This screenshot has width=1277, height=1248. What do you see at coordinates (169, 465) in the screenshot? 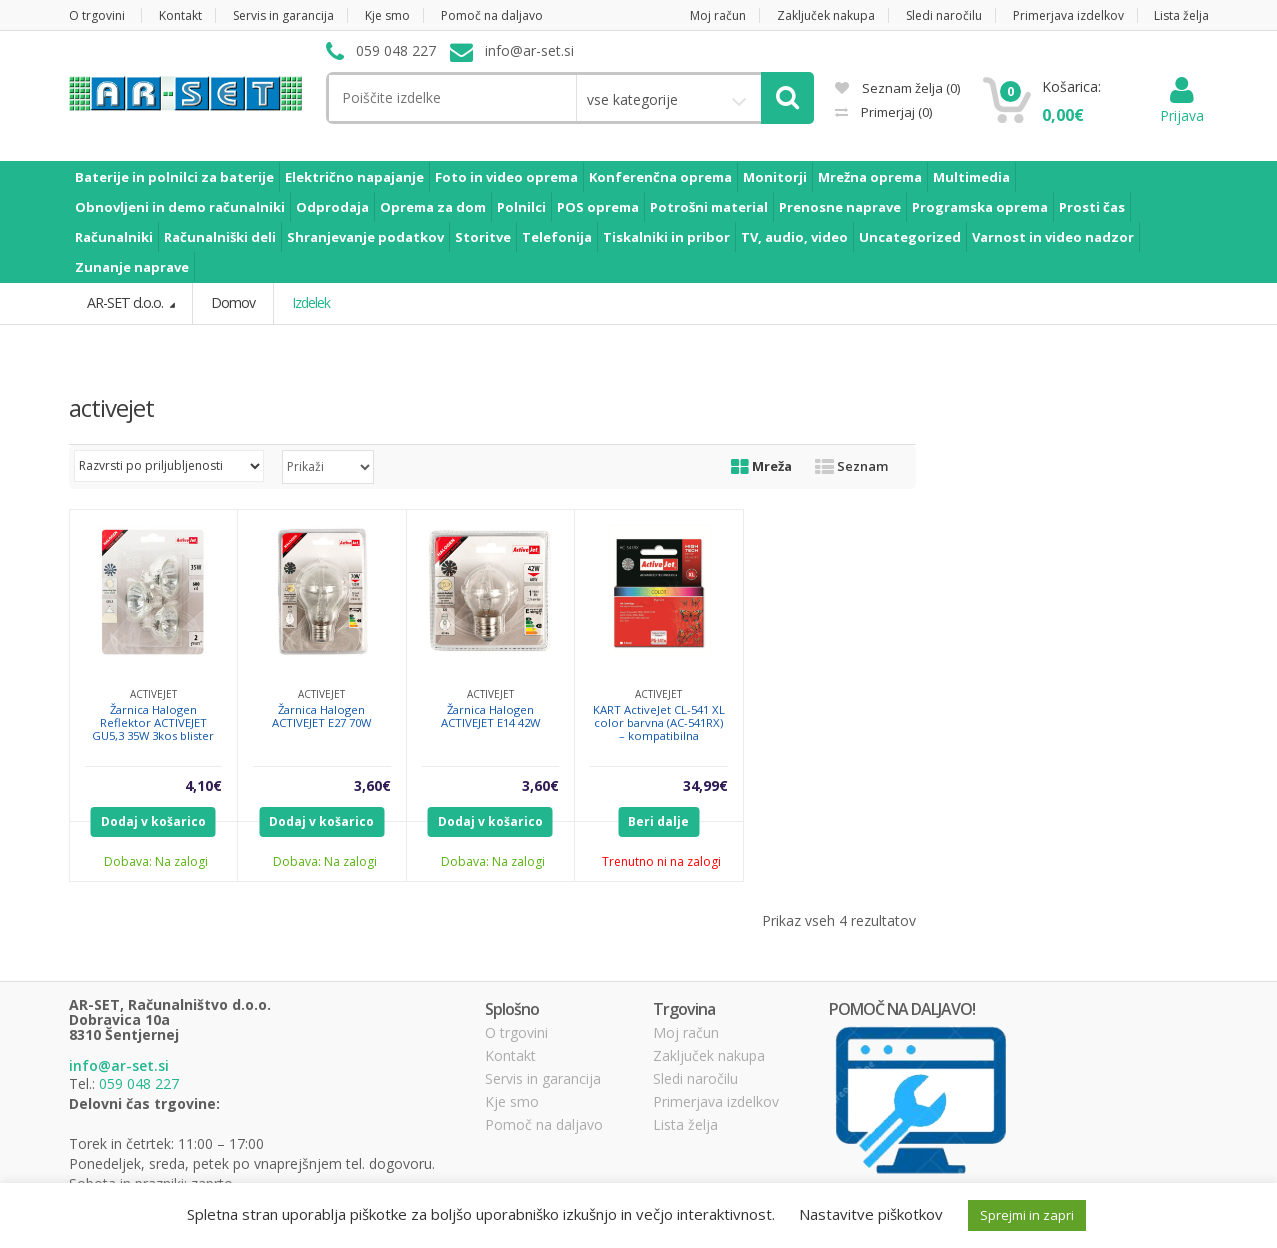
I see `[Vrstni red trgovine]` at bounding box center [169, 465].